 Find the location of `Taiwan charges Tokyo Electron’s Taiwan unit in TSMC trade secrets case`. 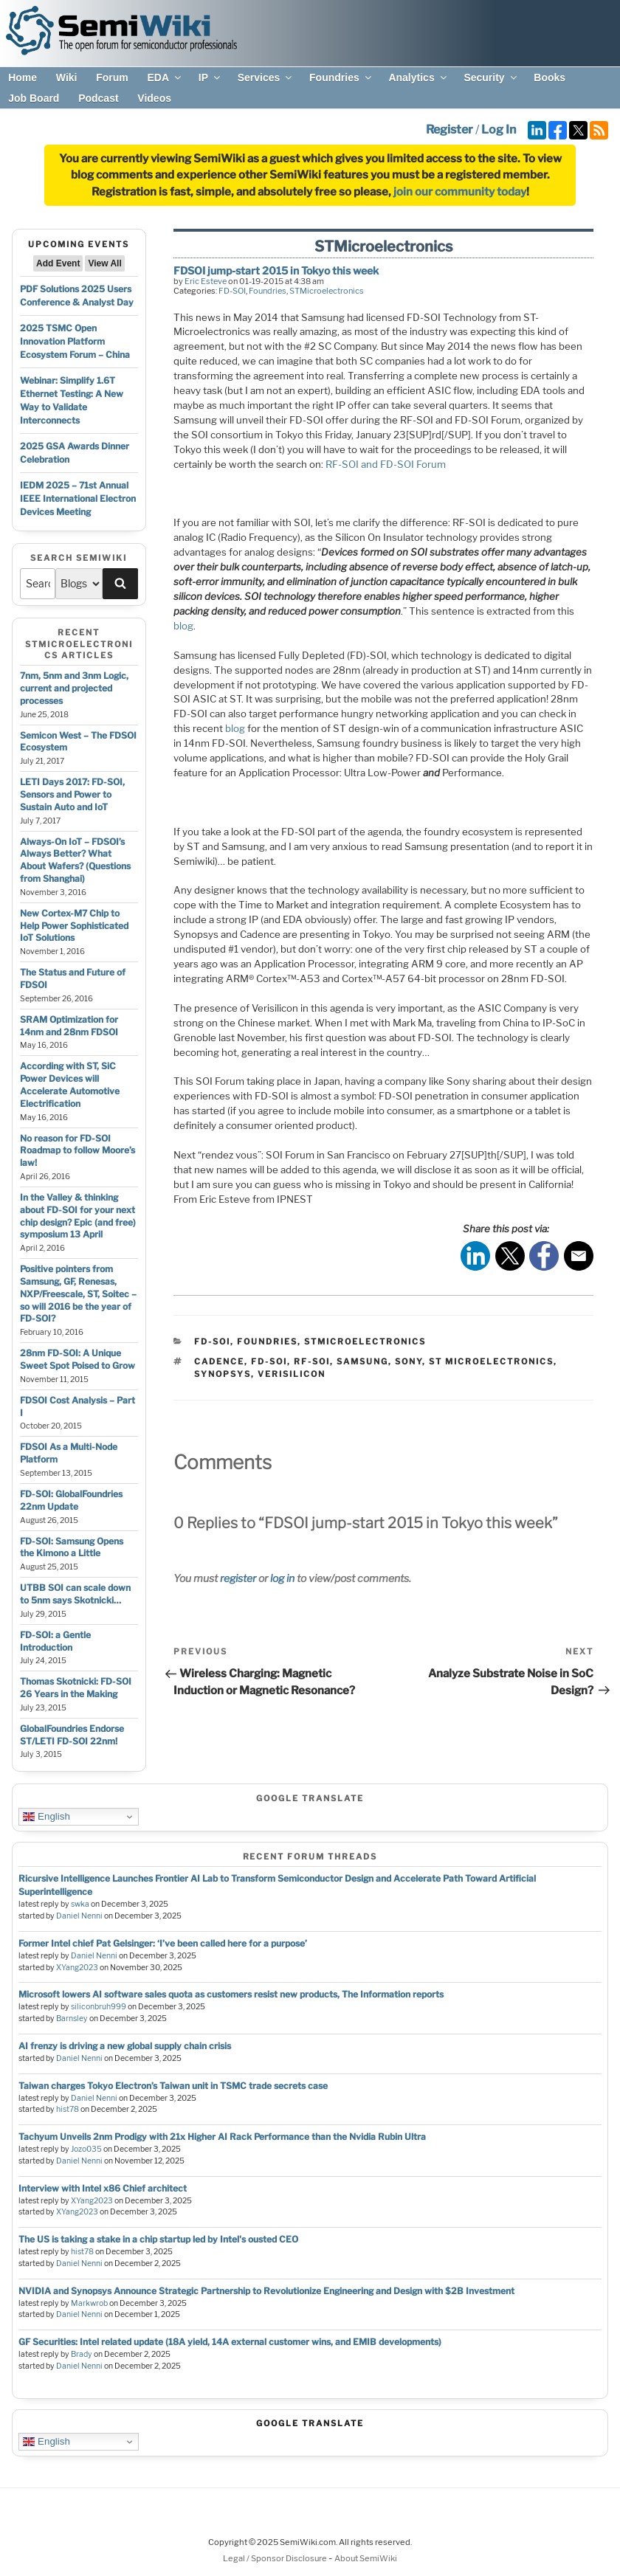

Taiwan charges Tokyo Electron’s Taiwan unit in TSMC trade secrets case is located at coordinates (173, 2085).